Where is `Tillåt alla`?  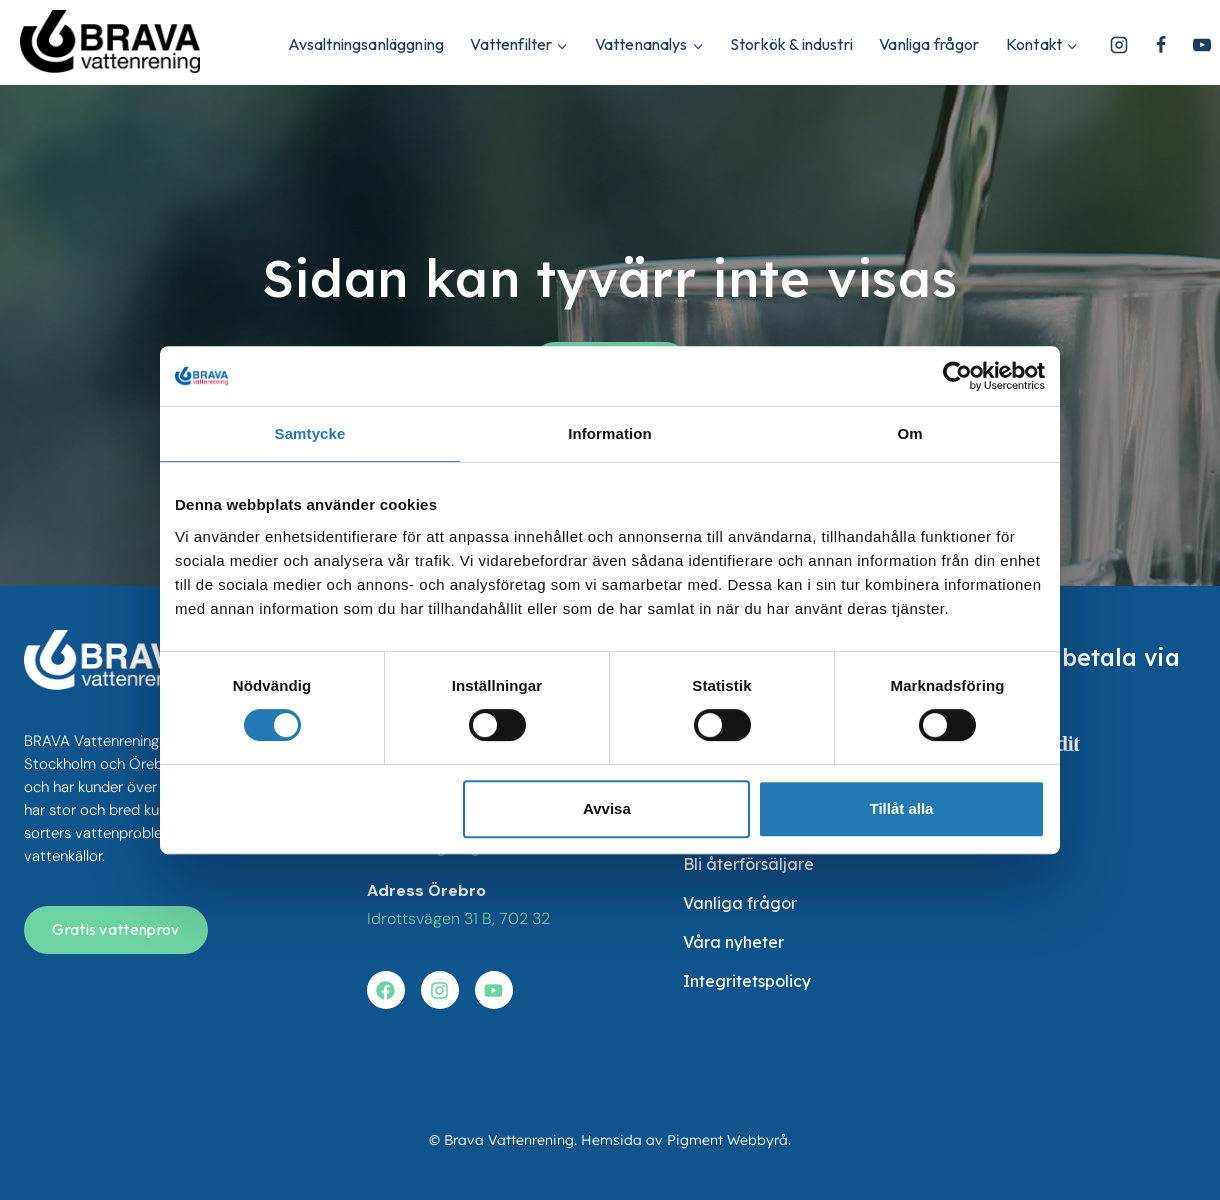
Tillåt alla is located at coordinates (901, 808).